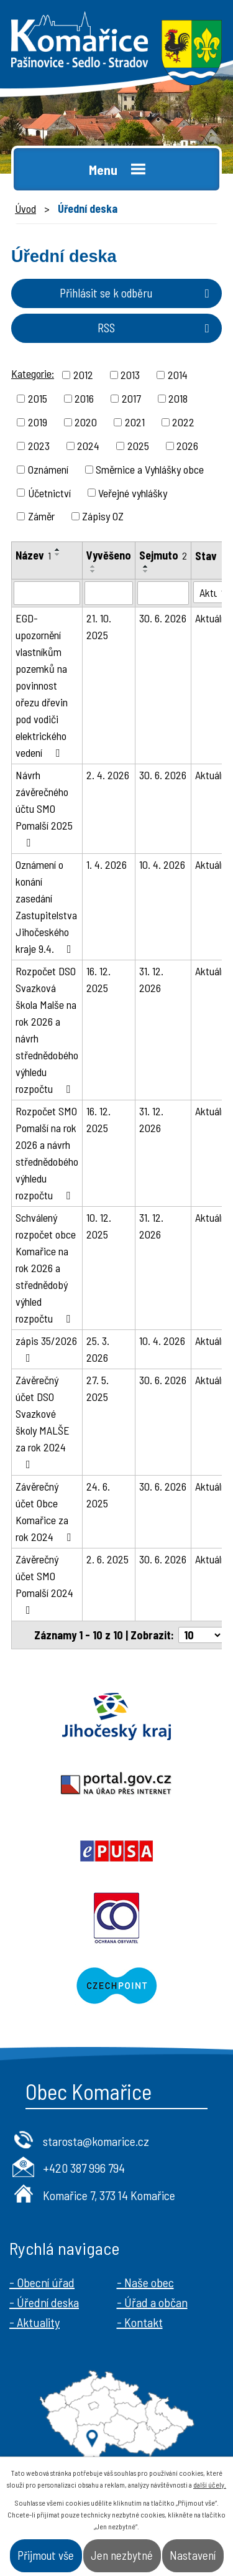 The width and height of the screenshot is (233, 2576). What do you see at coordinates (116, 1783) in the screenshot?
I see `Portal.gov.cz` at bounding box center [116, 1783].